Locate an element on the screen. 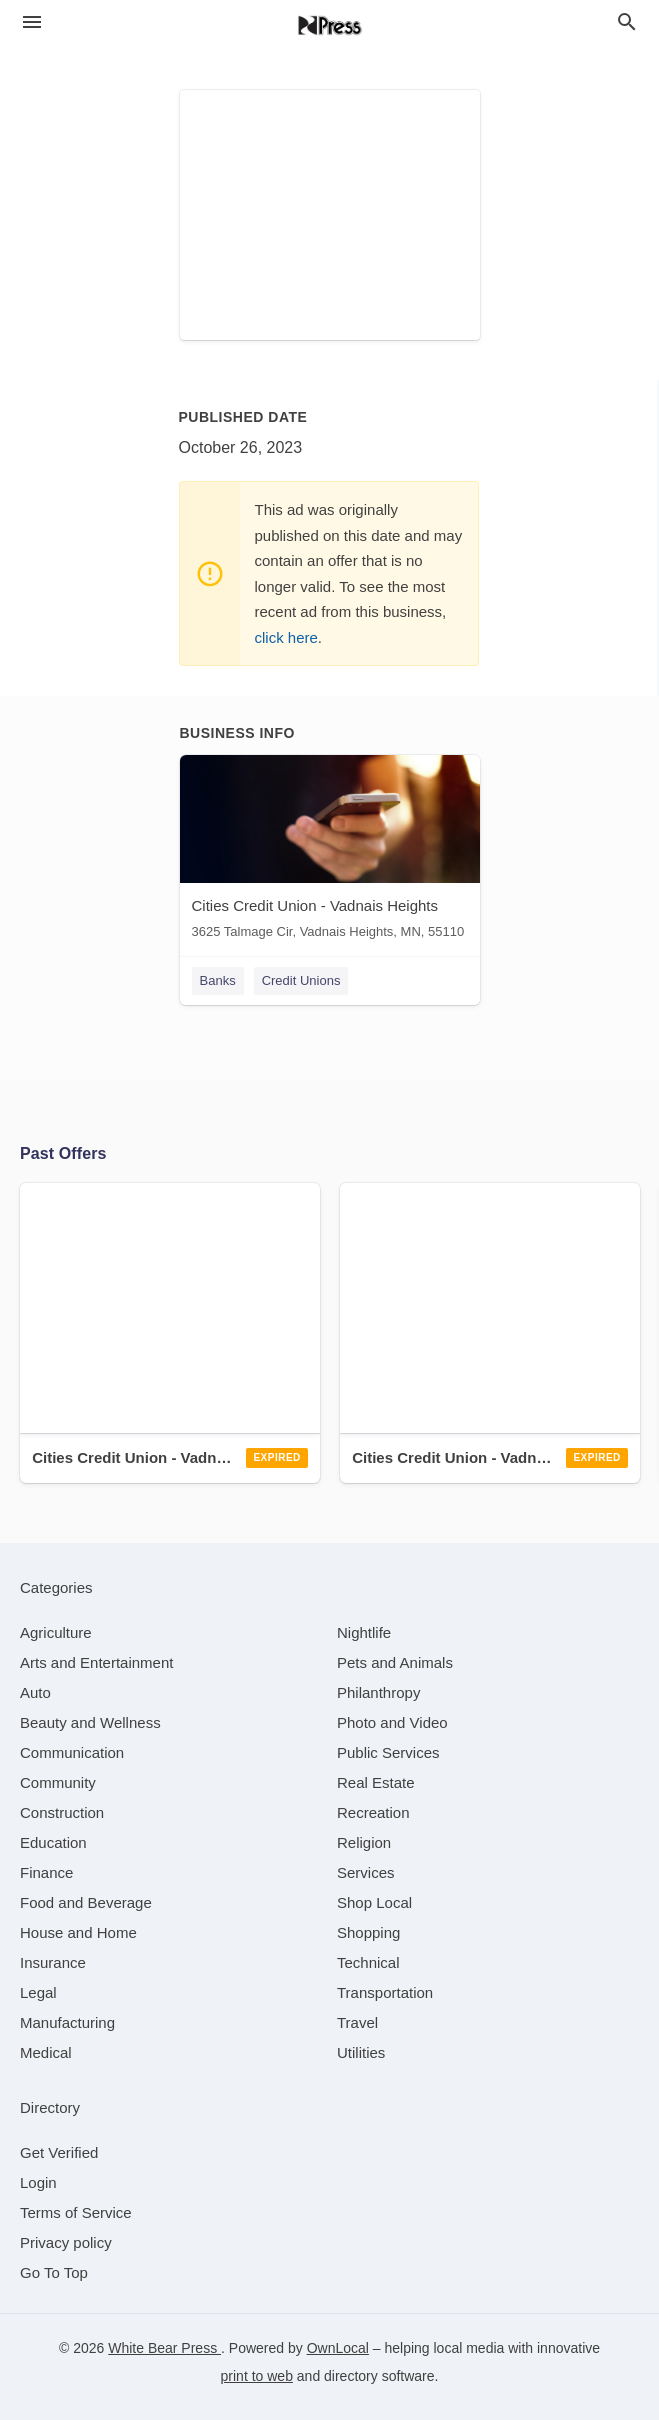 This screenshot has height=2420, width=659. Banks is located at coordinates (218, 980).